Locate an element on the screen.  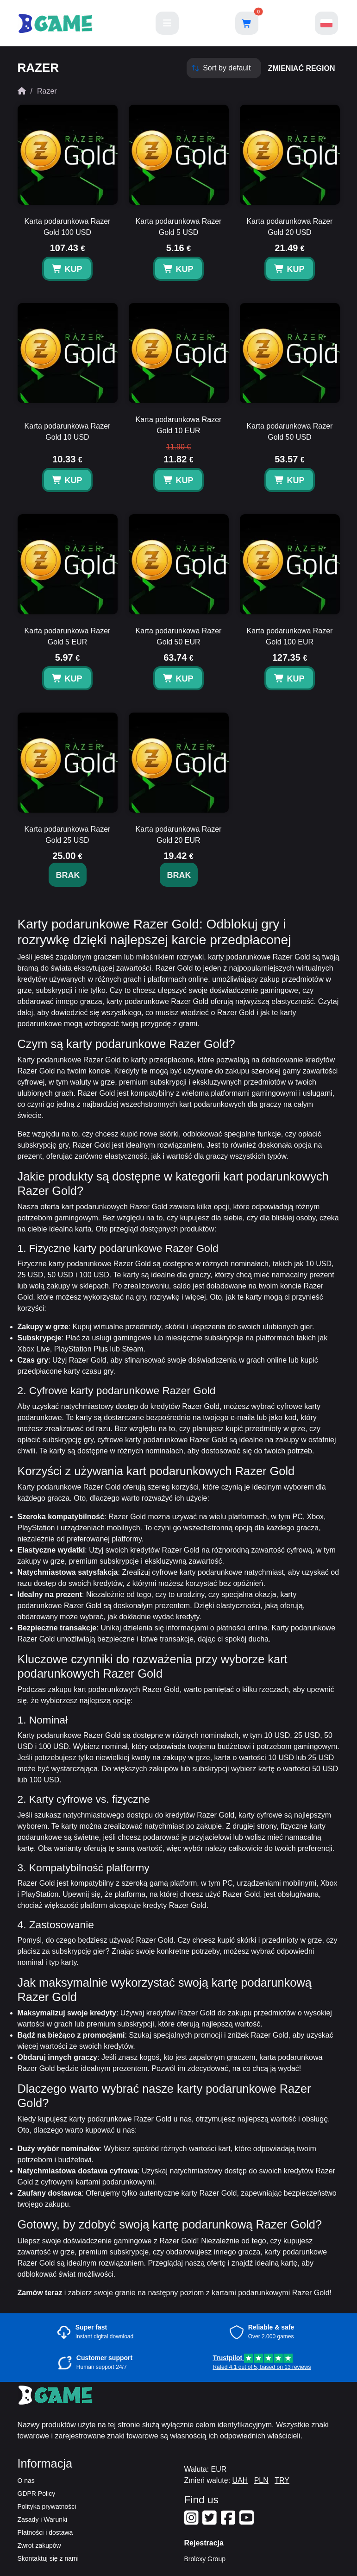
Skontaktuj się z nami is located at coordinates (48, 2558).